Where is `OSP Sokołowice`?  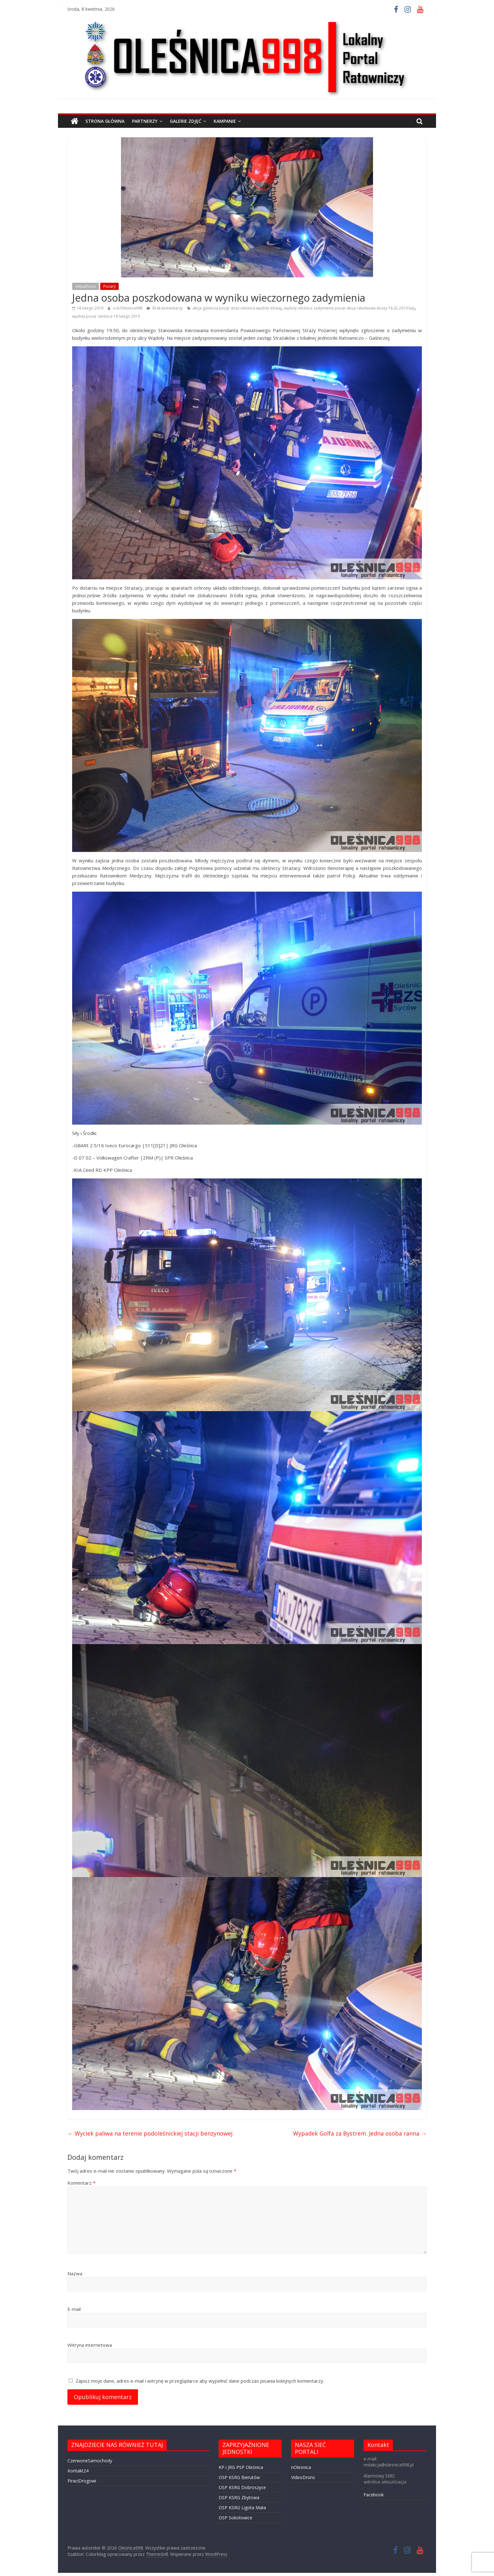
OSP Sokołowice is located at coordinates (235, 2518).